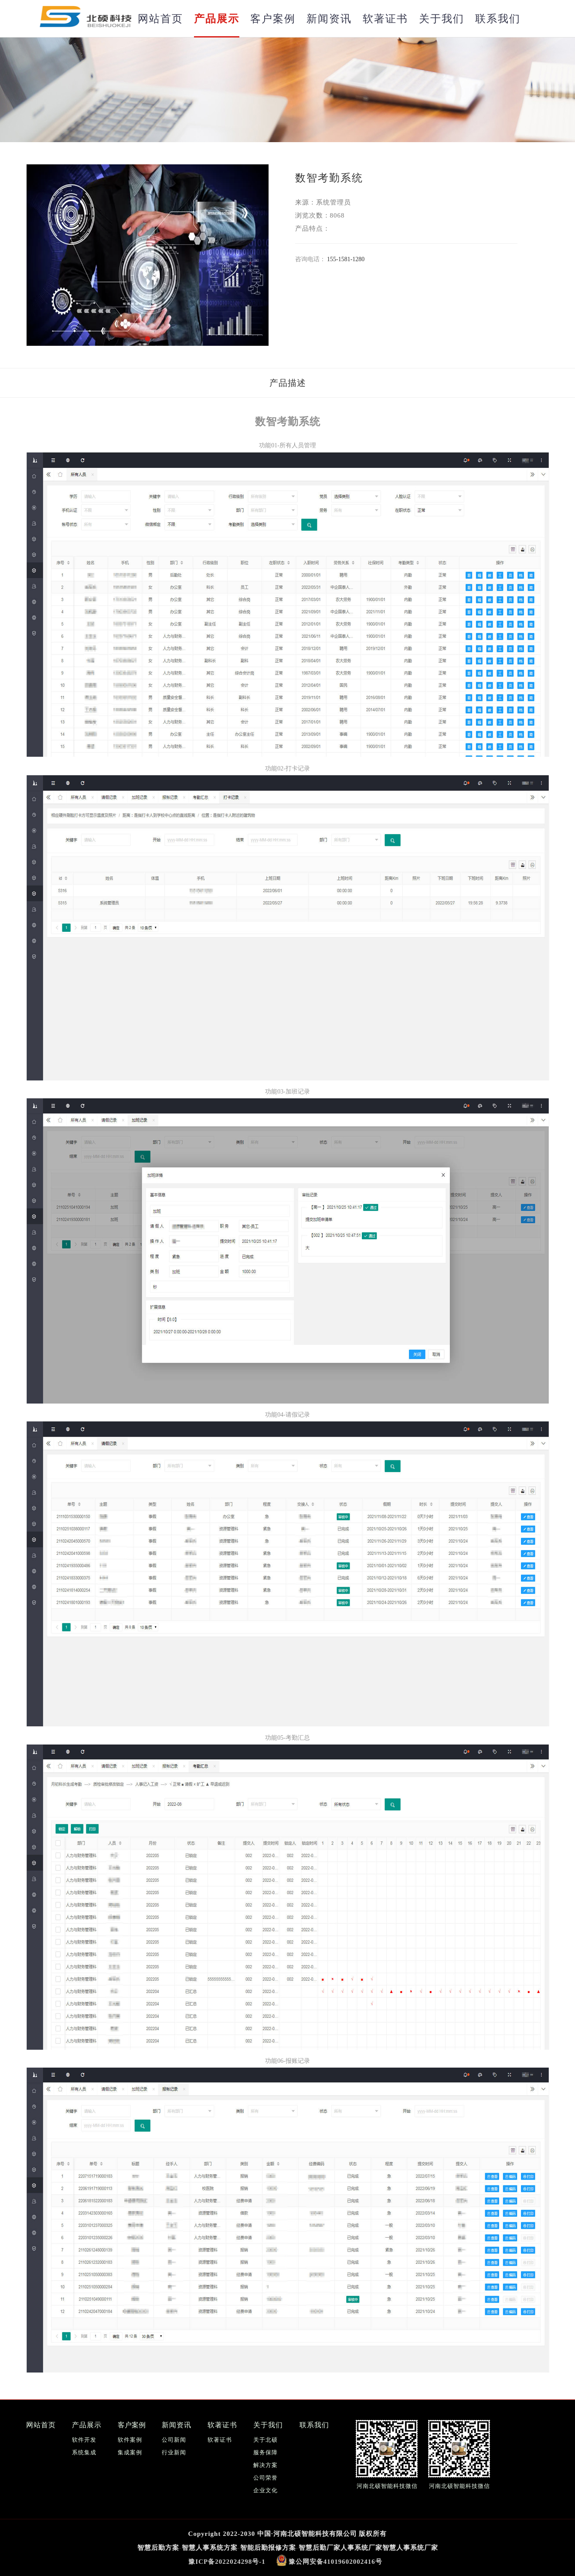 This screenshot has height=2576, width=575. What do you see at coordinates (265, 2450) in the screenshot?
I see `服务保障` at bounding box center [265, 2450].